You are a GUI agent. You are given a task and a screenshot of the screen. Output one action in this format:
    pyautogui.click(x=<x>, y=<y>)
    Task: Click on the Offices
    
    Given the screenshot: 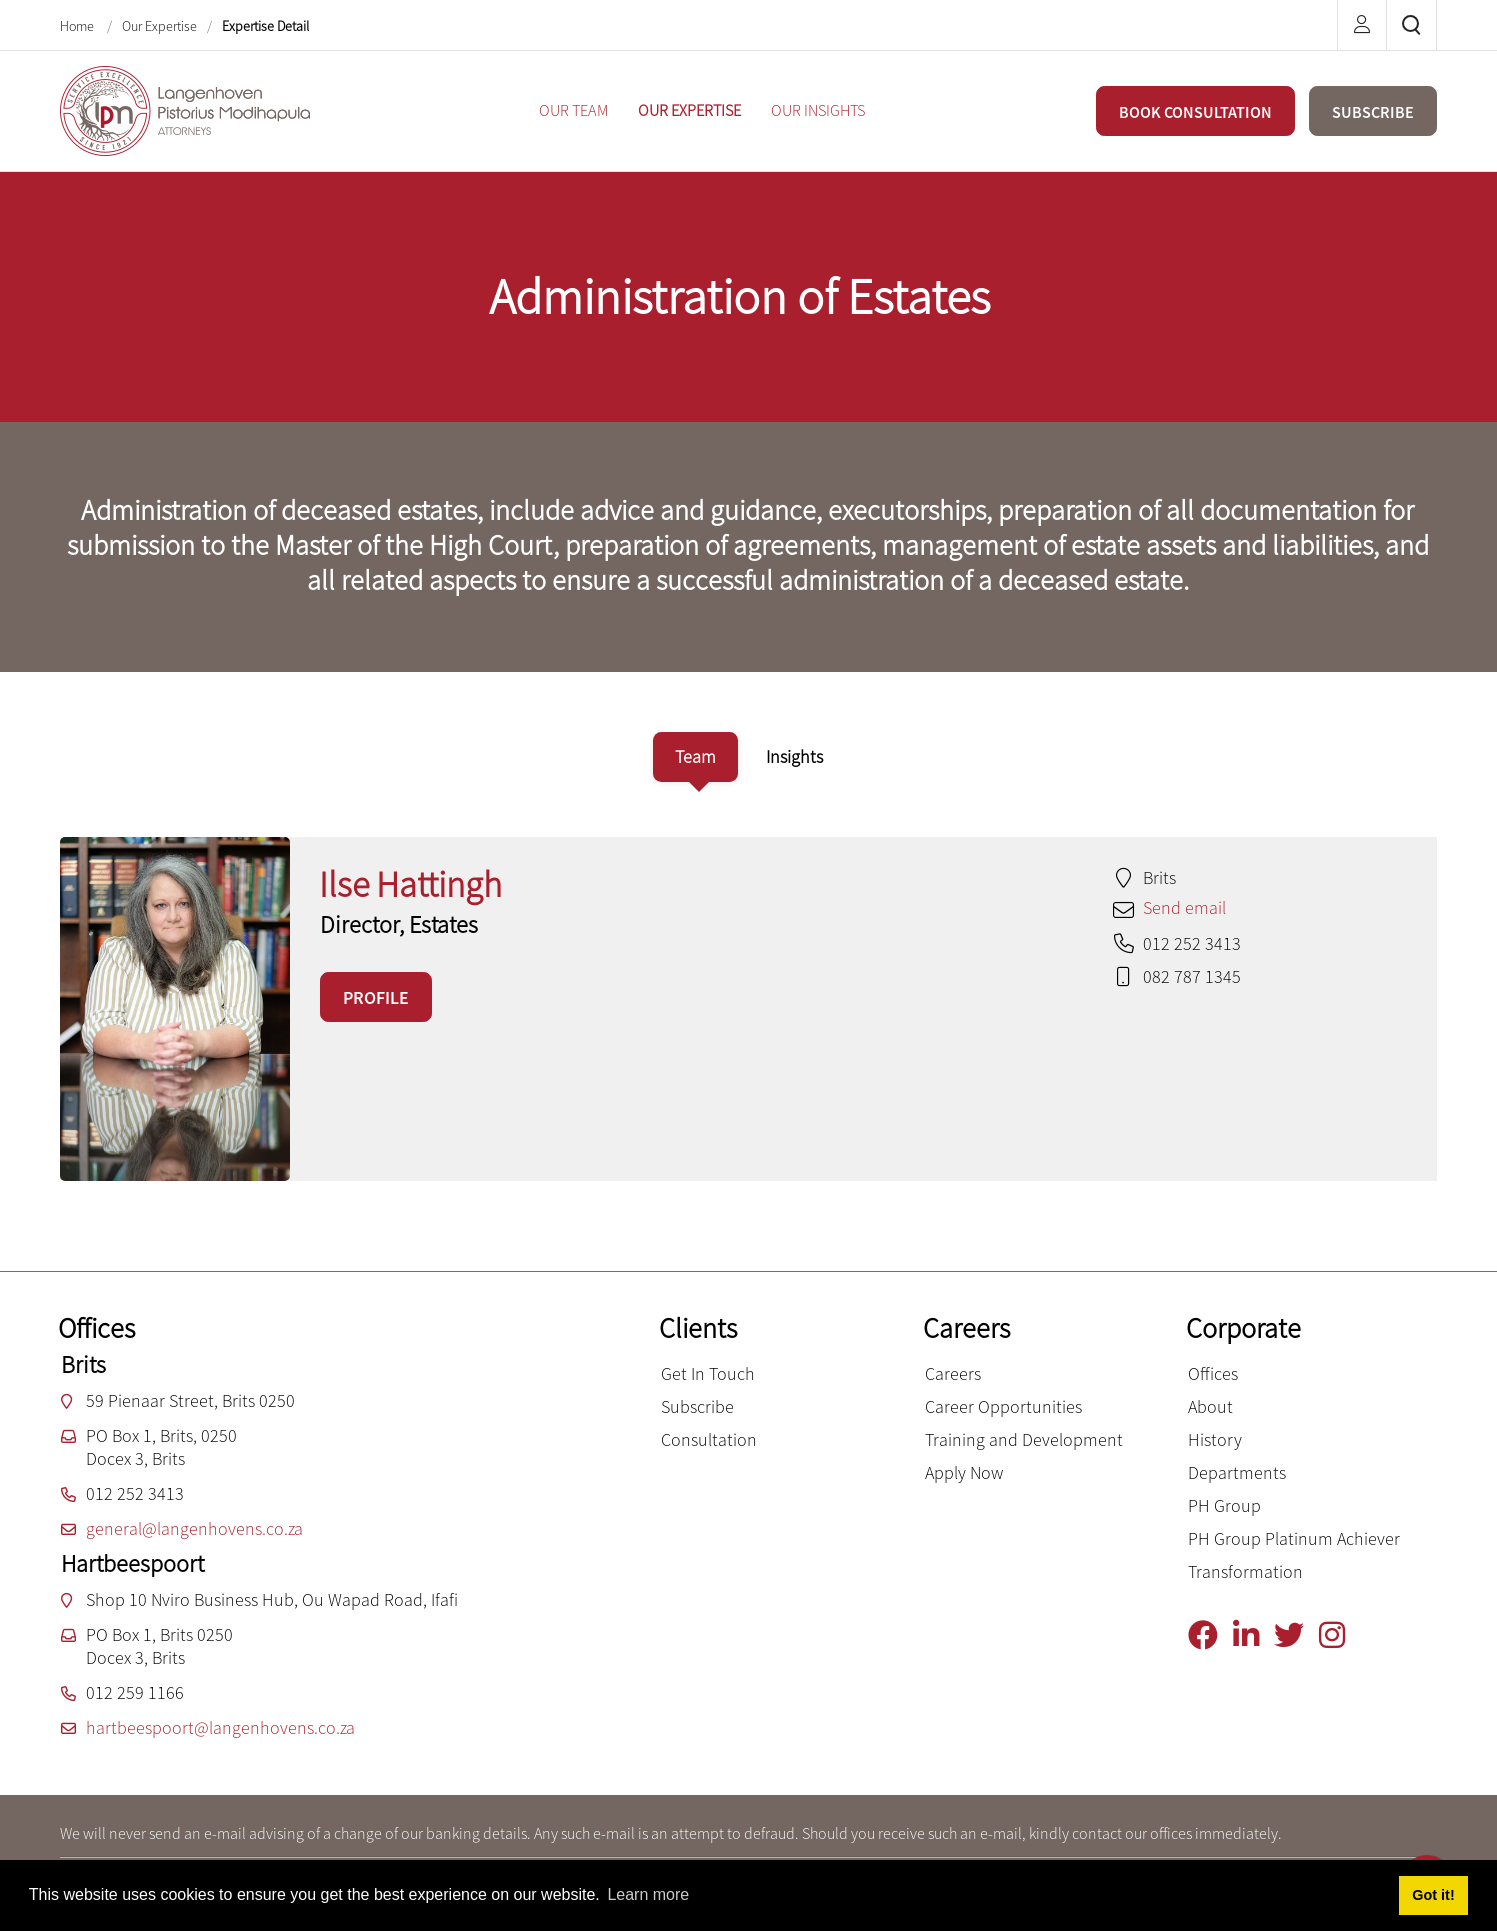 What is the action you would take?
    pyautogui.click(x=1213, y=1373)
    